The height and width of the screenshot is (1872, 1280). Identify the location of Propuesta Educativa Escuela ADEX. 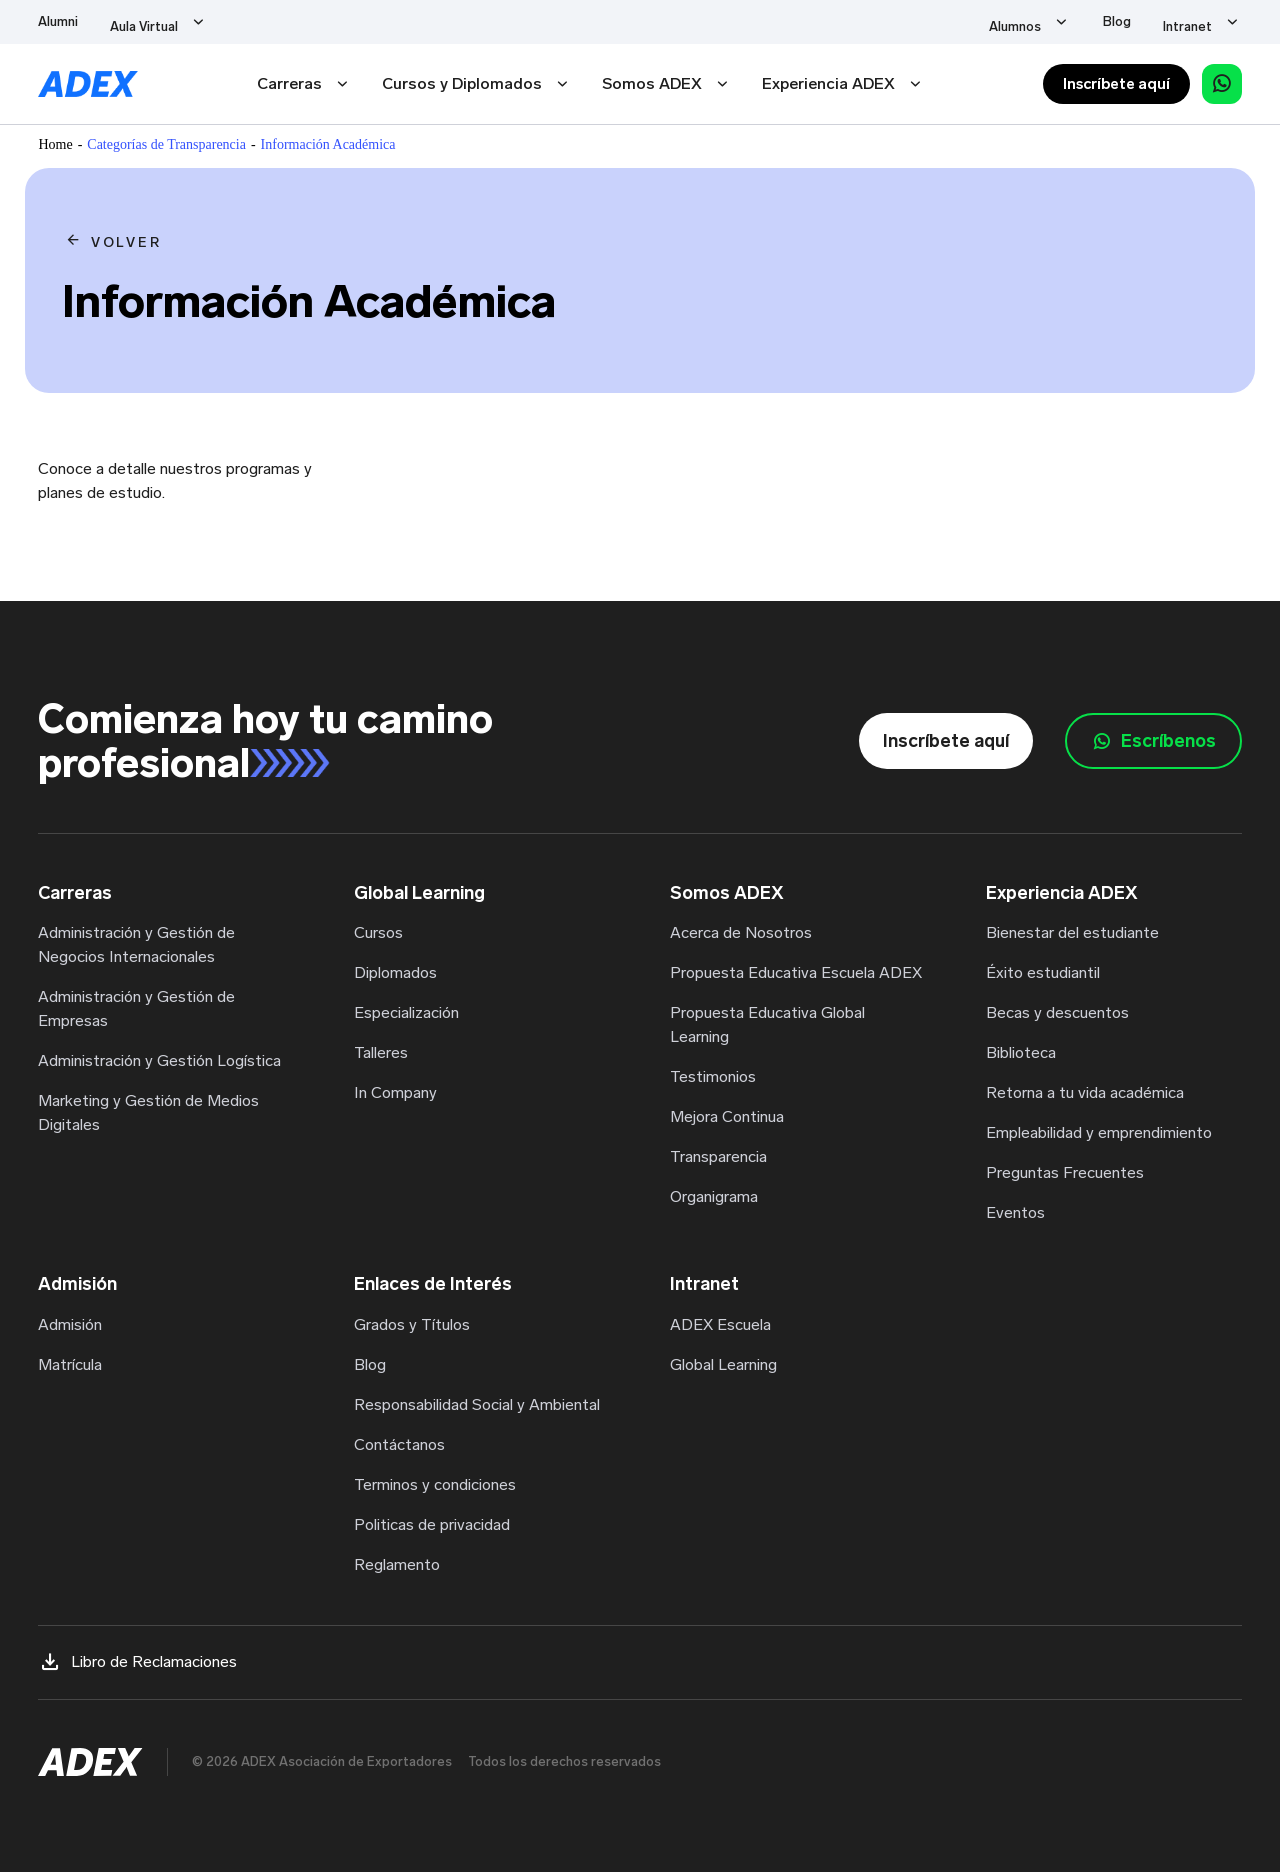
(796, 972).